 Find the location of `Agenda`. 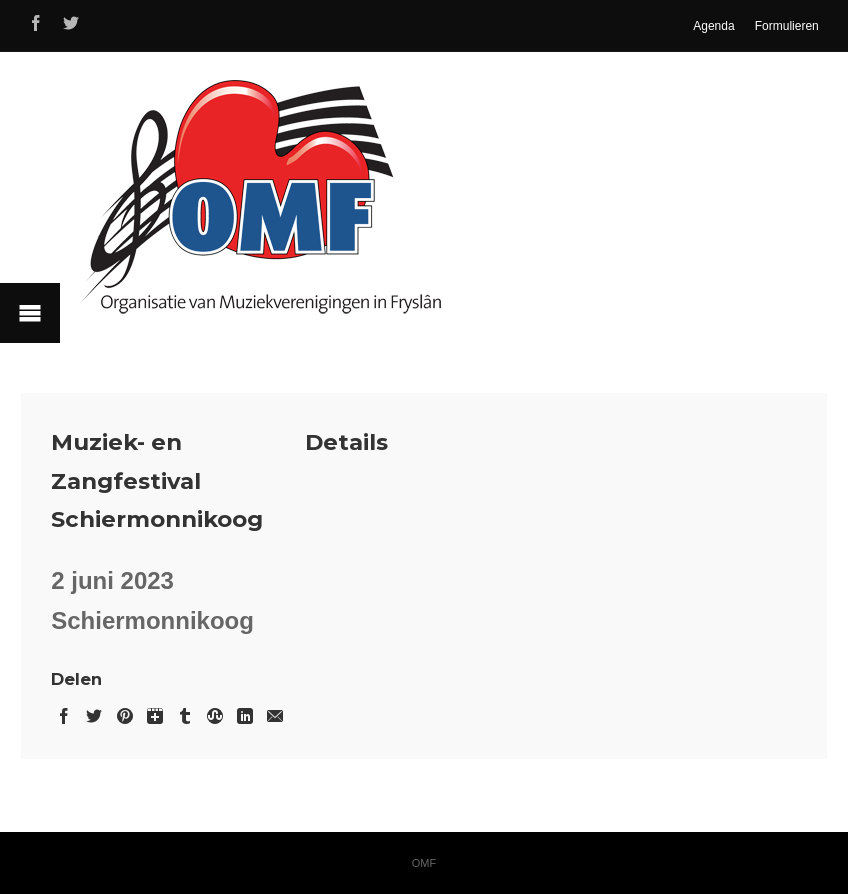

Agenda is located at coordinates (713, 26).